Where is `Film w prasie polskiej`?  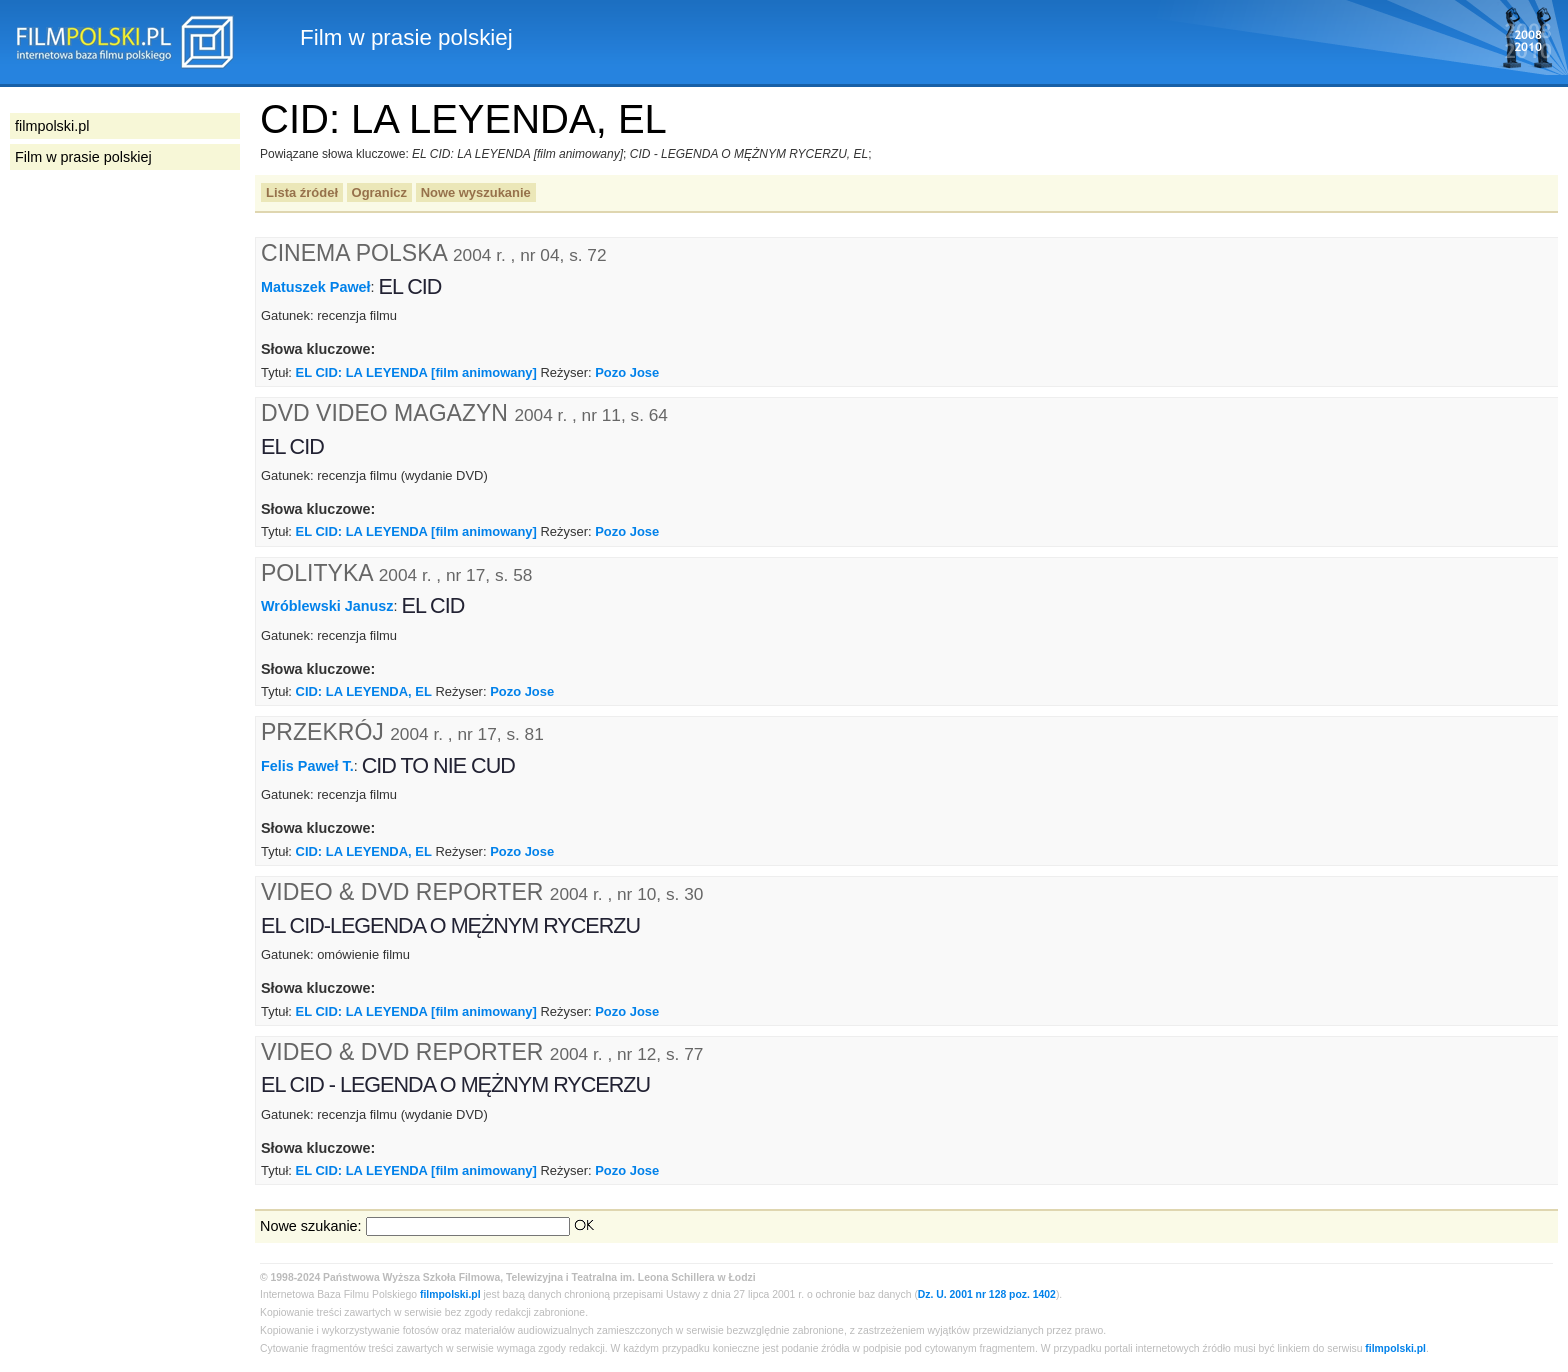
Film w prasie polskiej is located at coordinates (83, 157).